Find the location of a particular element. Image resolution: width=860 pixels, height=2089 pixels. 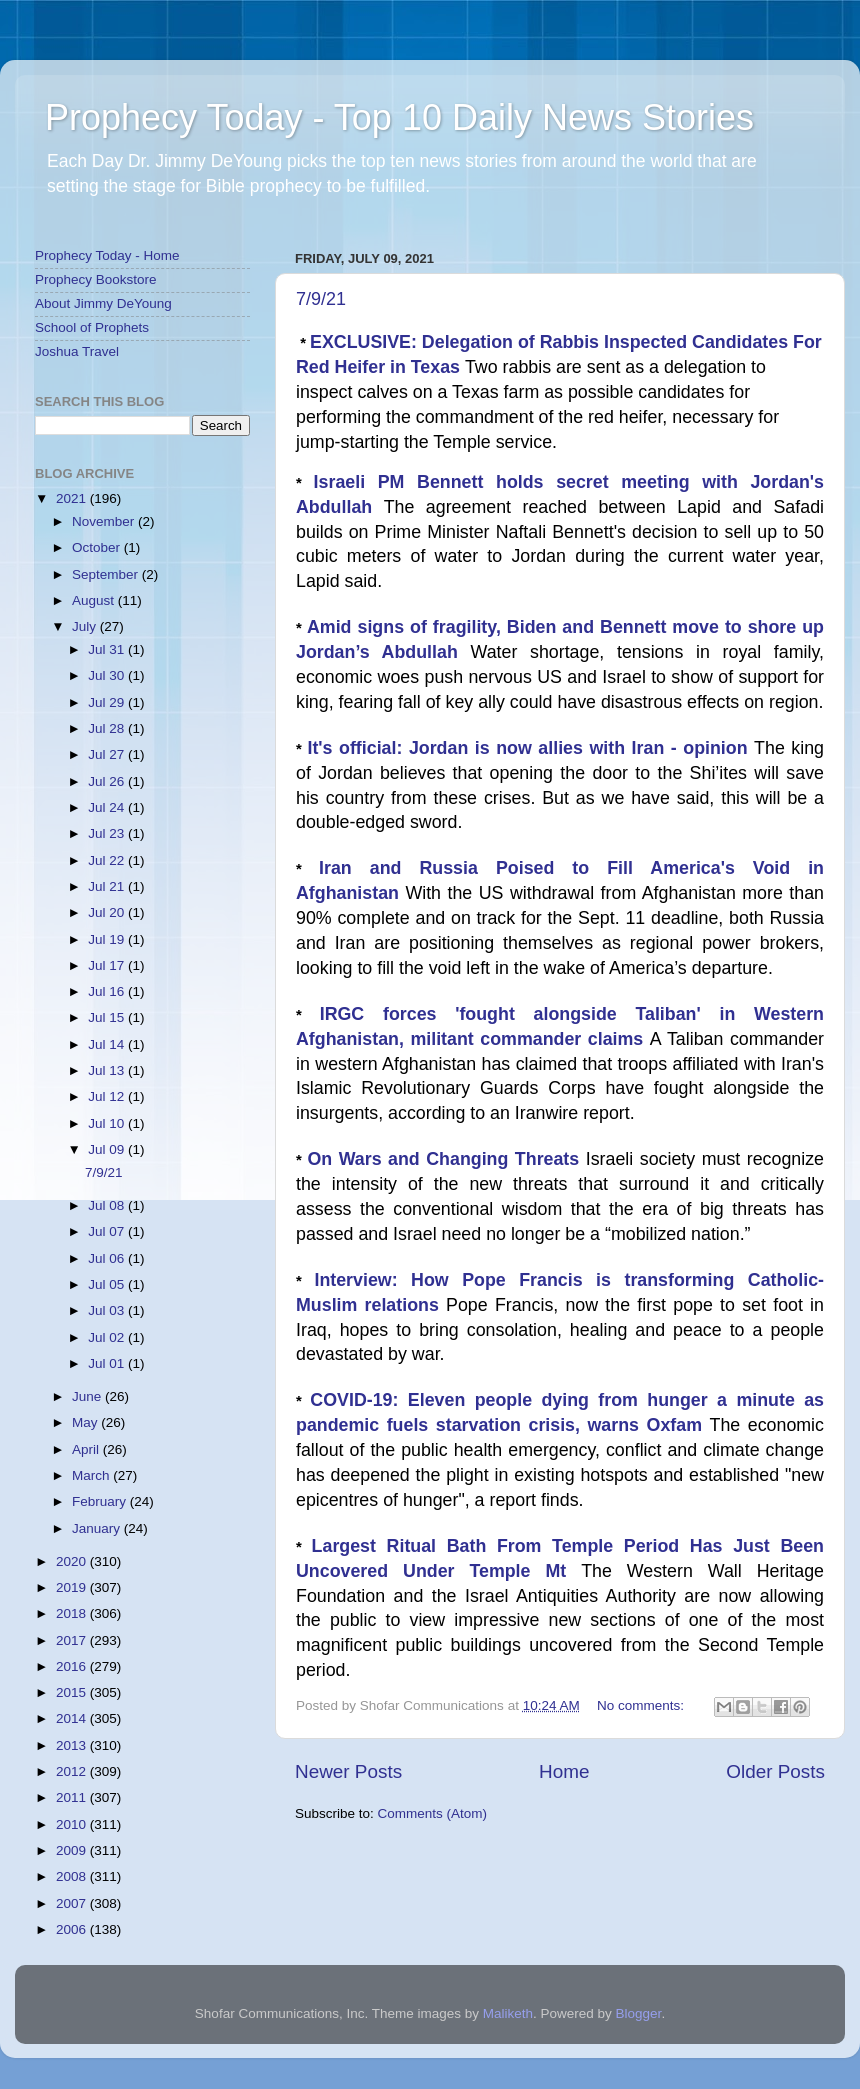

Jul 09 is located at coordinates (108, 1149).